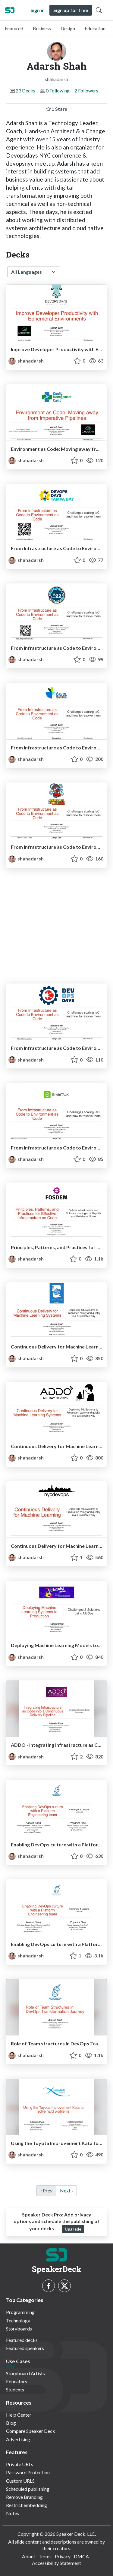  I want to click on shahadarsh [Adarsh Shah profile], so click(26, 360).